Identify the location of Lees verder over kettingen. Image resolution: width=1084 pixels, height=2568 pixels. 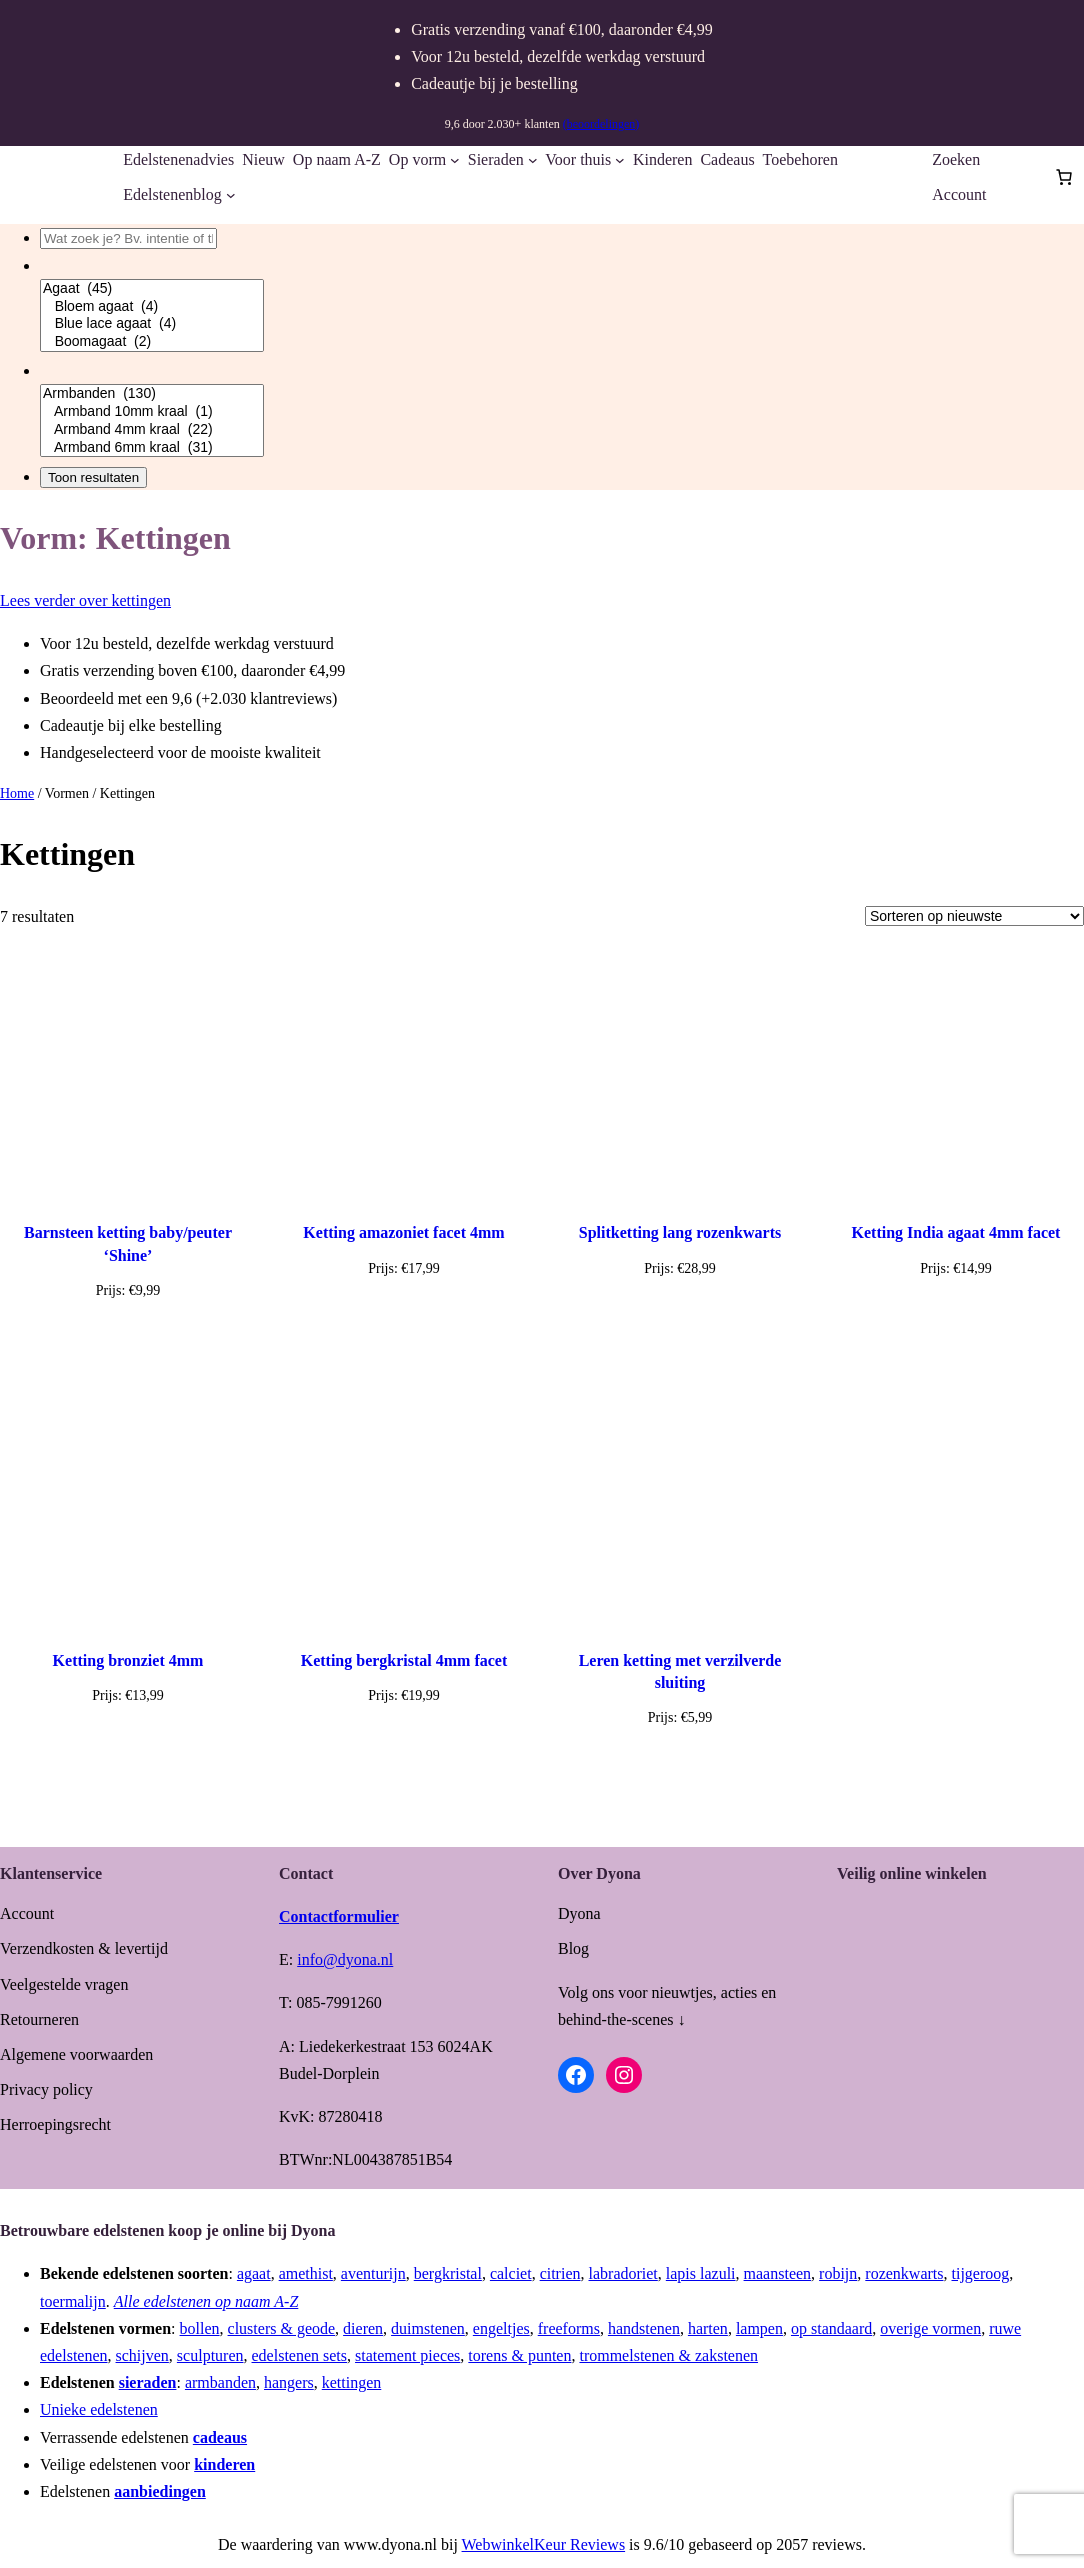
(85, 600).